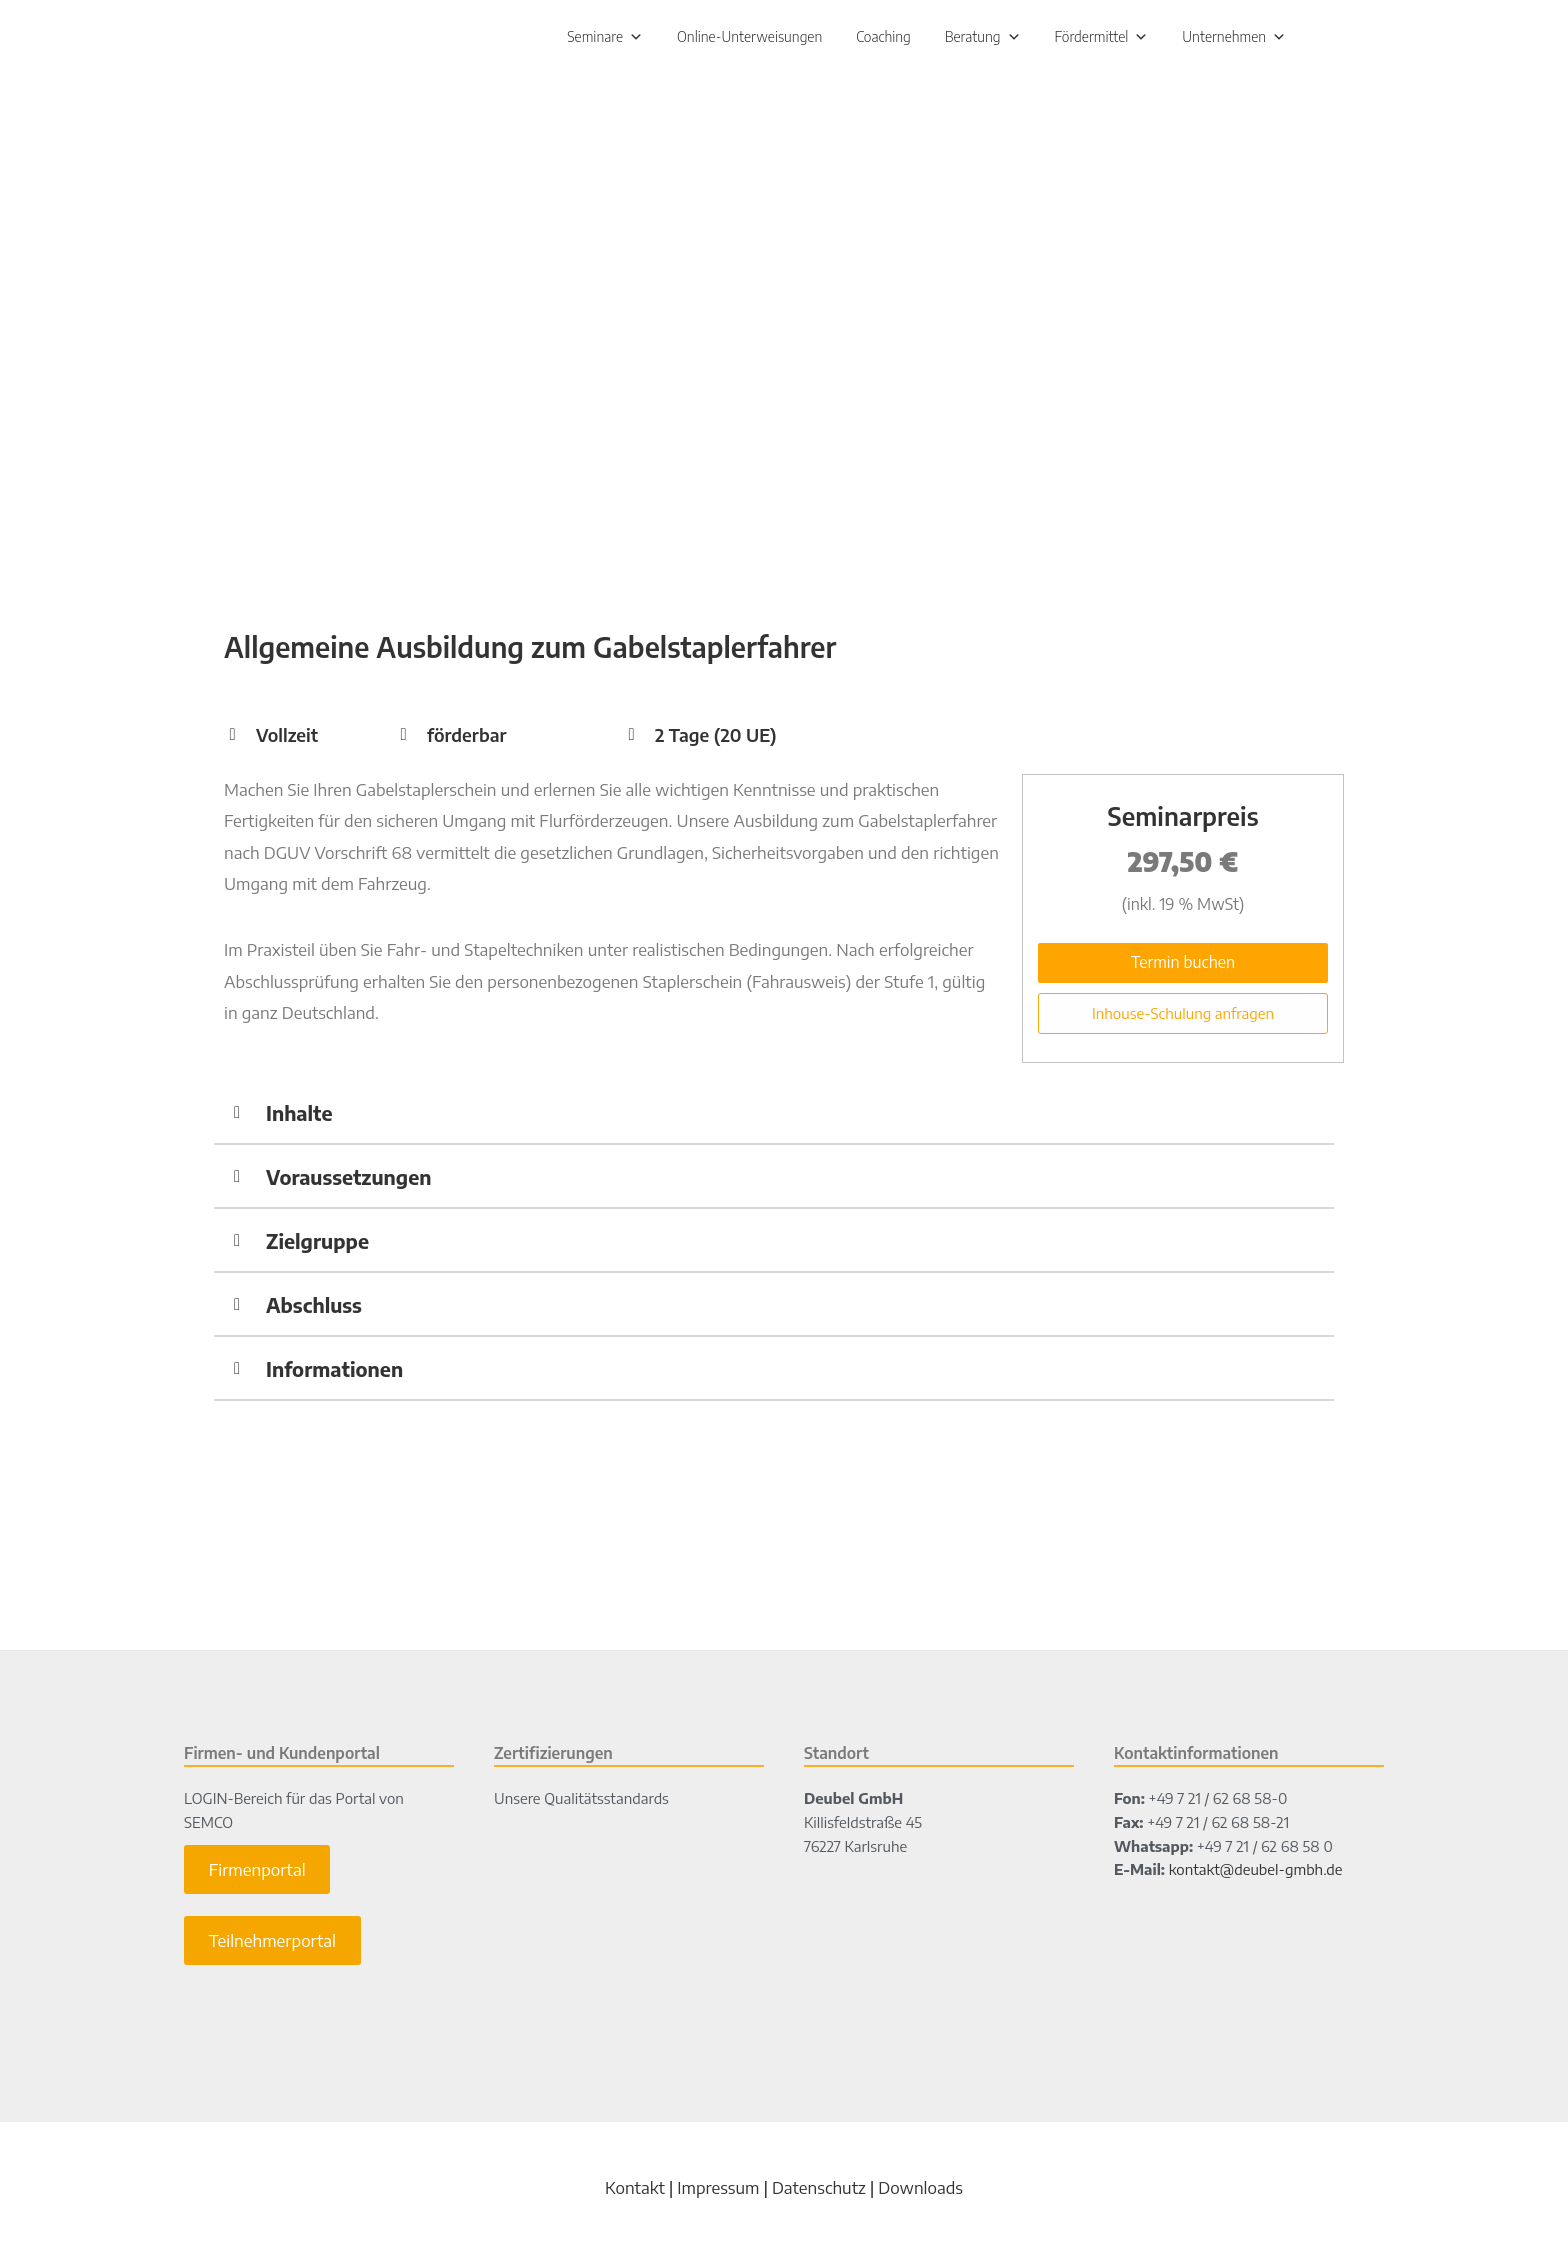  What do you see at coordinates (348, 1180) in the screenshot?
I see `Voraussetzungen` at bounding box center [348, 1180].